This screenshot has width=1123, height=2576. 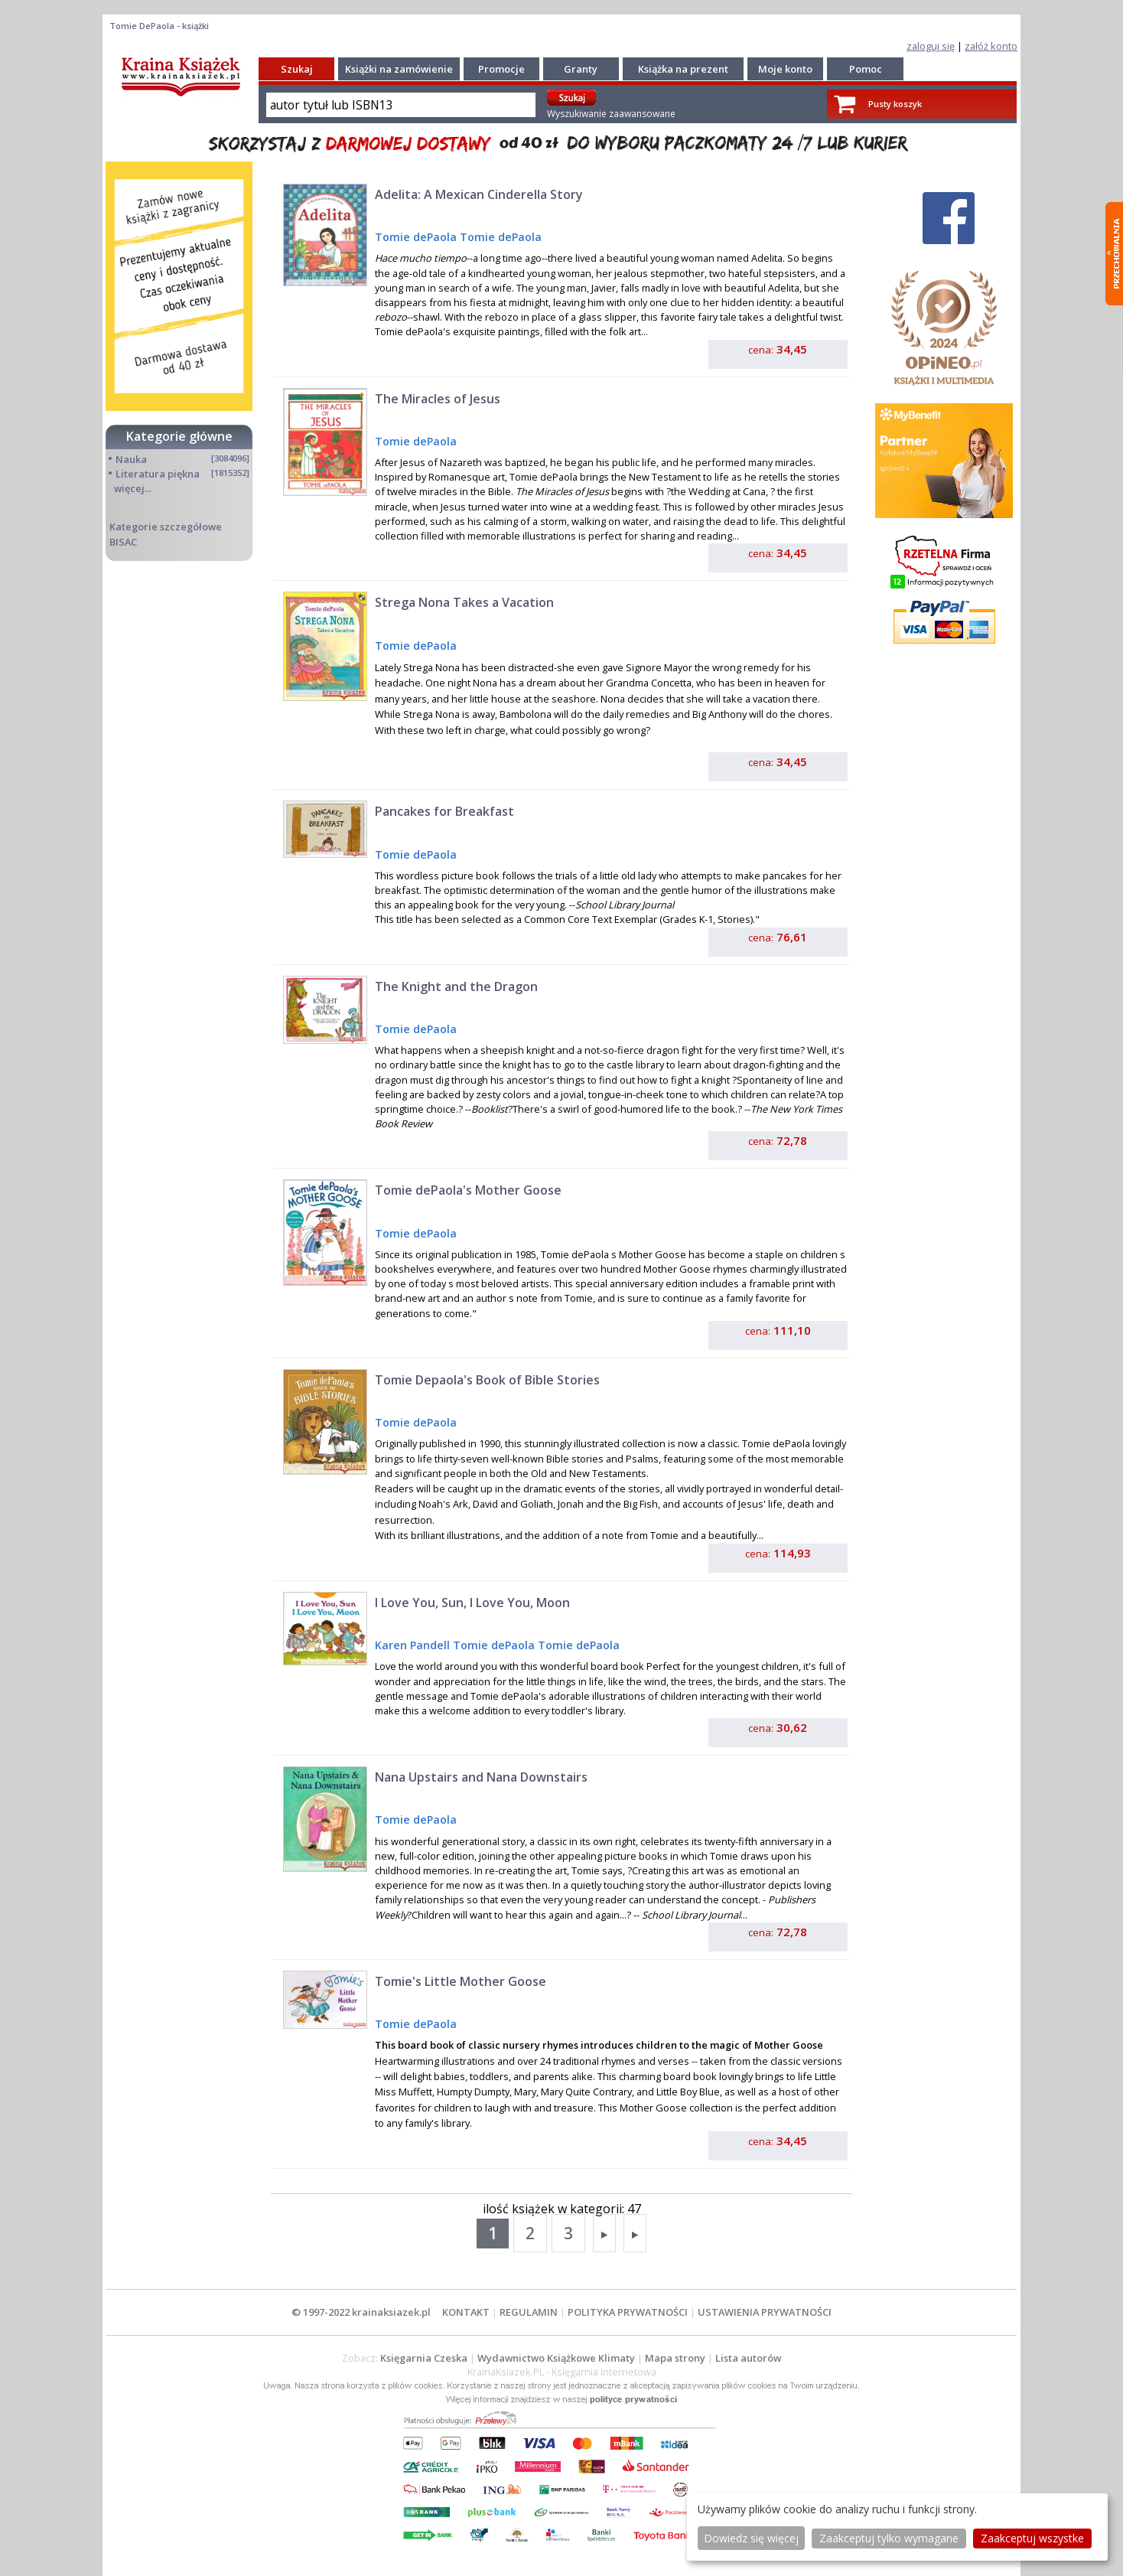 What do you see at coordinates (479, 194) in the screenshot?
I see `Adelita: A Mexican Cinderella Story` at bounding box center [479, 194].